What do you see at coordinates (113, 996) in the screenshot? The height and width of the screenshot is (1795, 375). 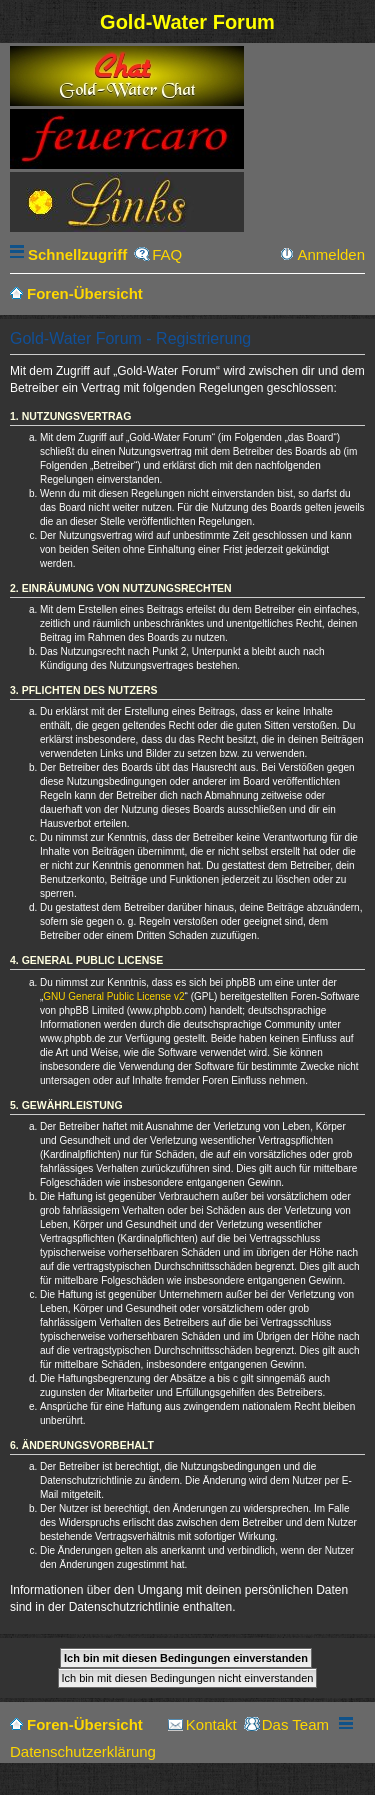 I see `GNU General Public License v2` at bounding box center [113, 996].